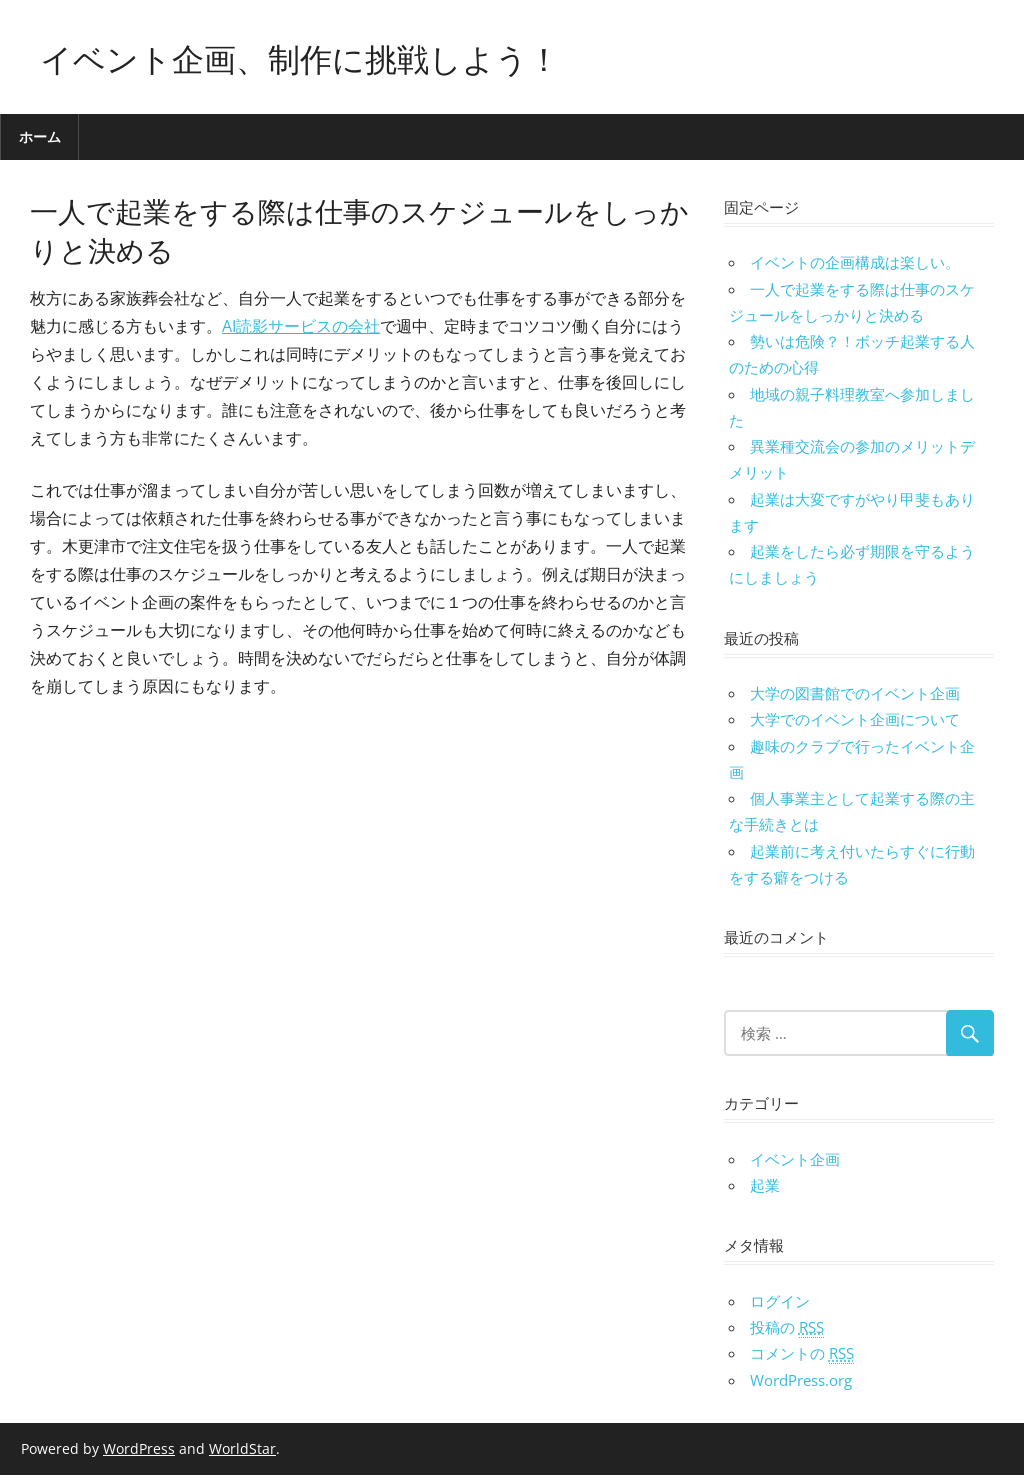  Describe the element at coordinates (242, 1448) in the screenshot. I see `WorldStar` at that location.